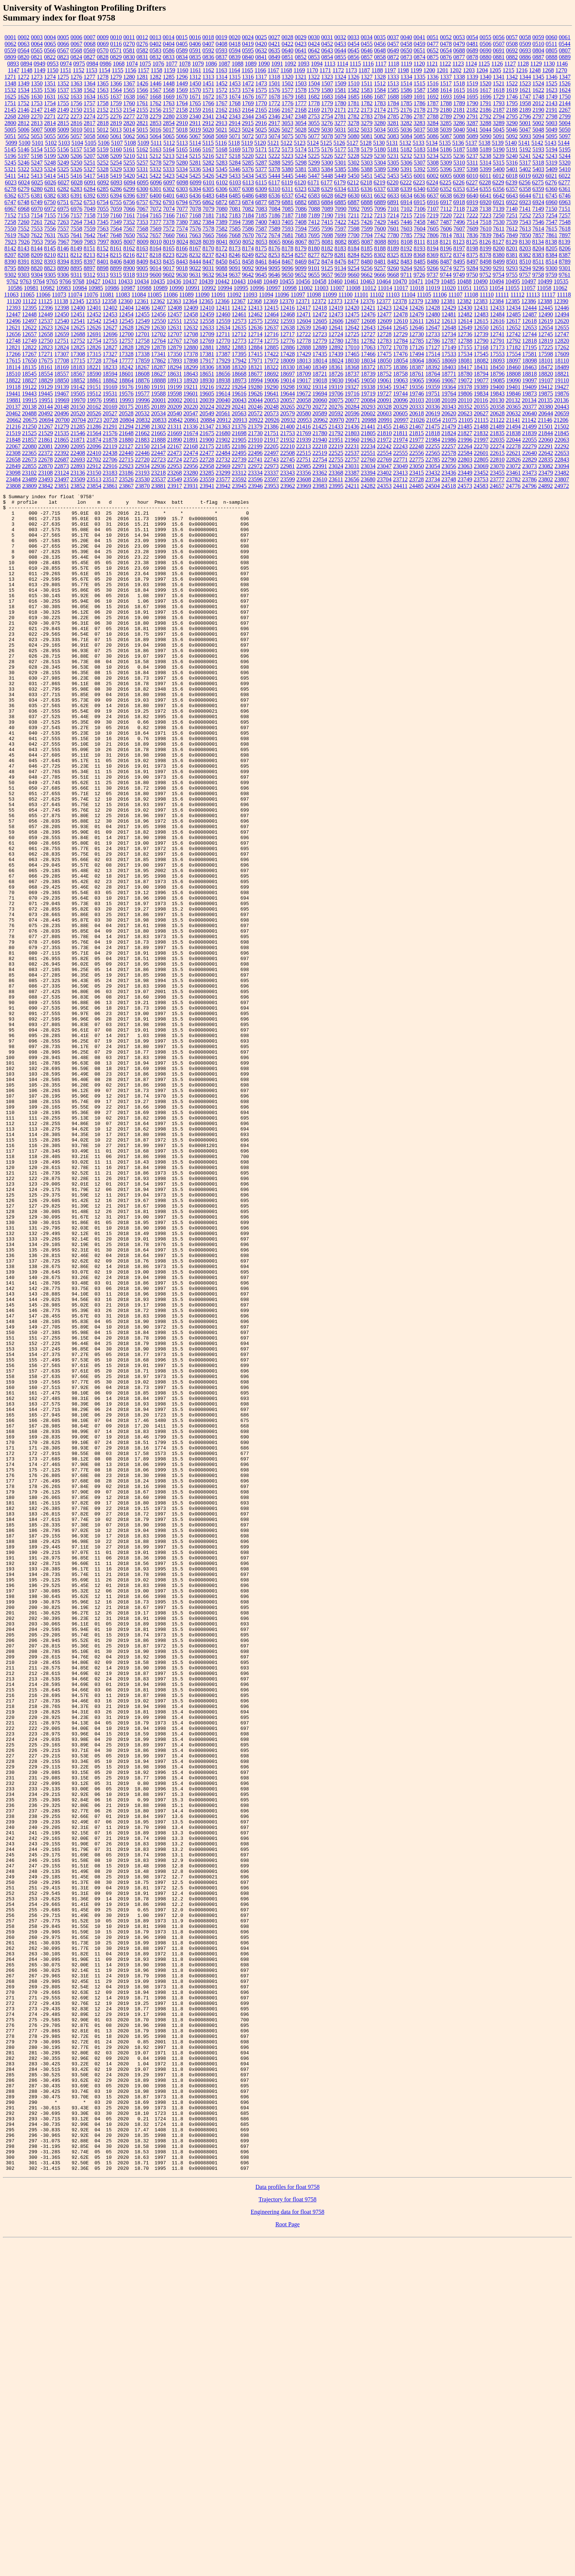  I want to click on 7699, so click(340, 235).